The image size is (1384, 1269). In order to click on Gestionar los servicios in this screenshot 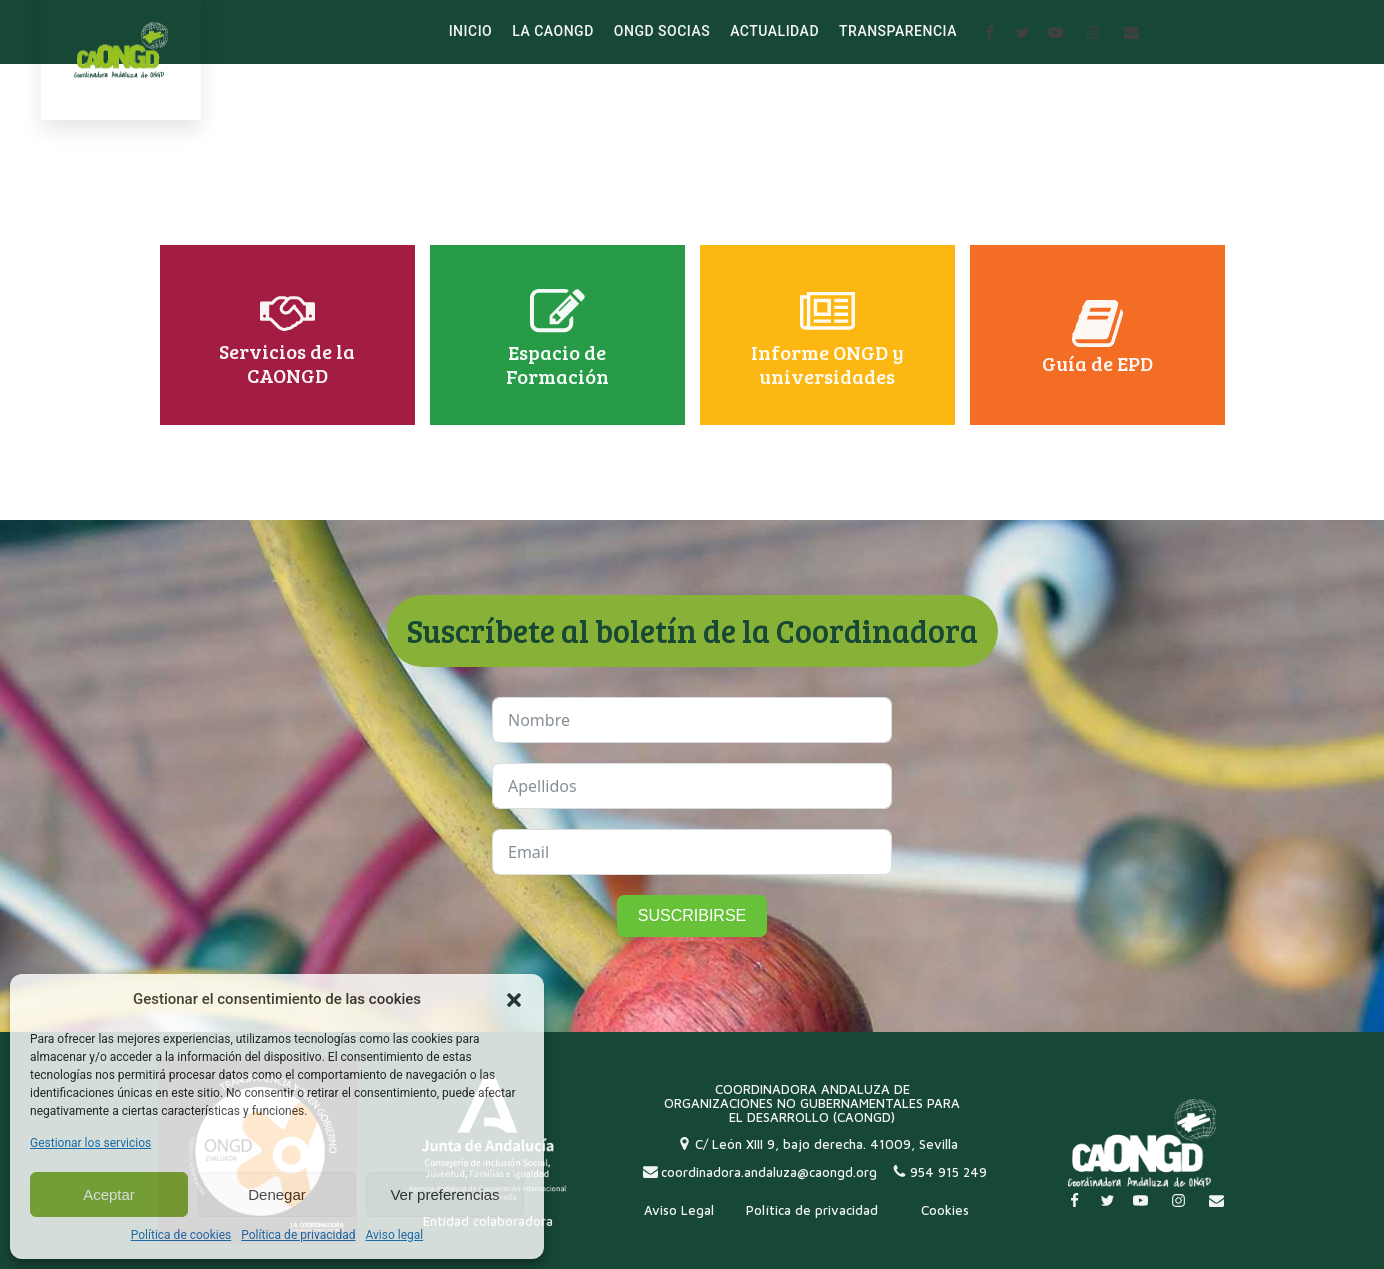, I will do `click(90, 1143)`.